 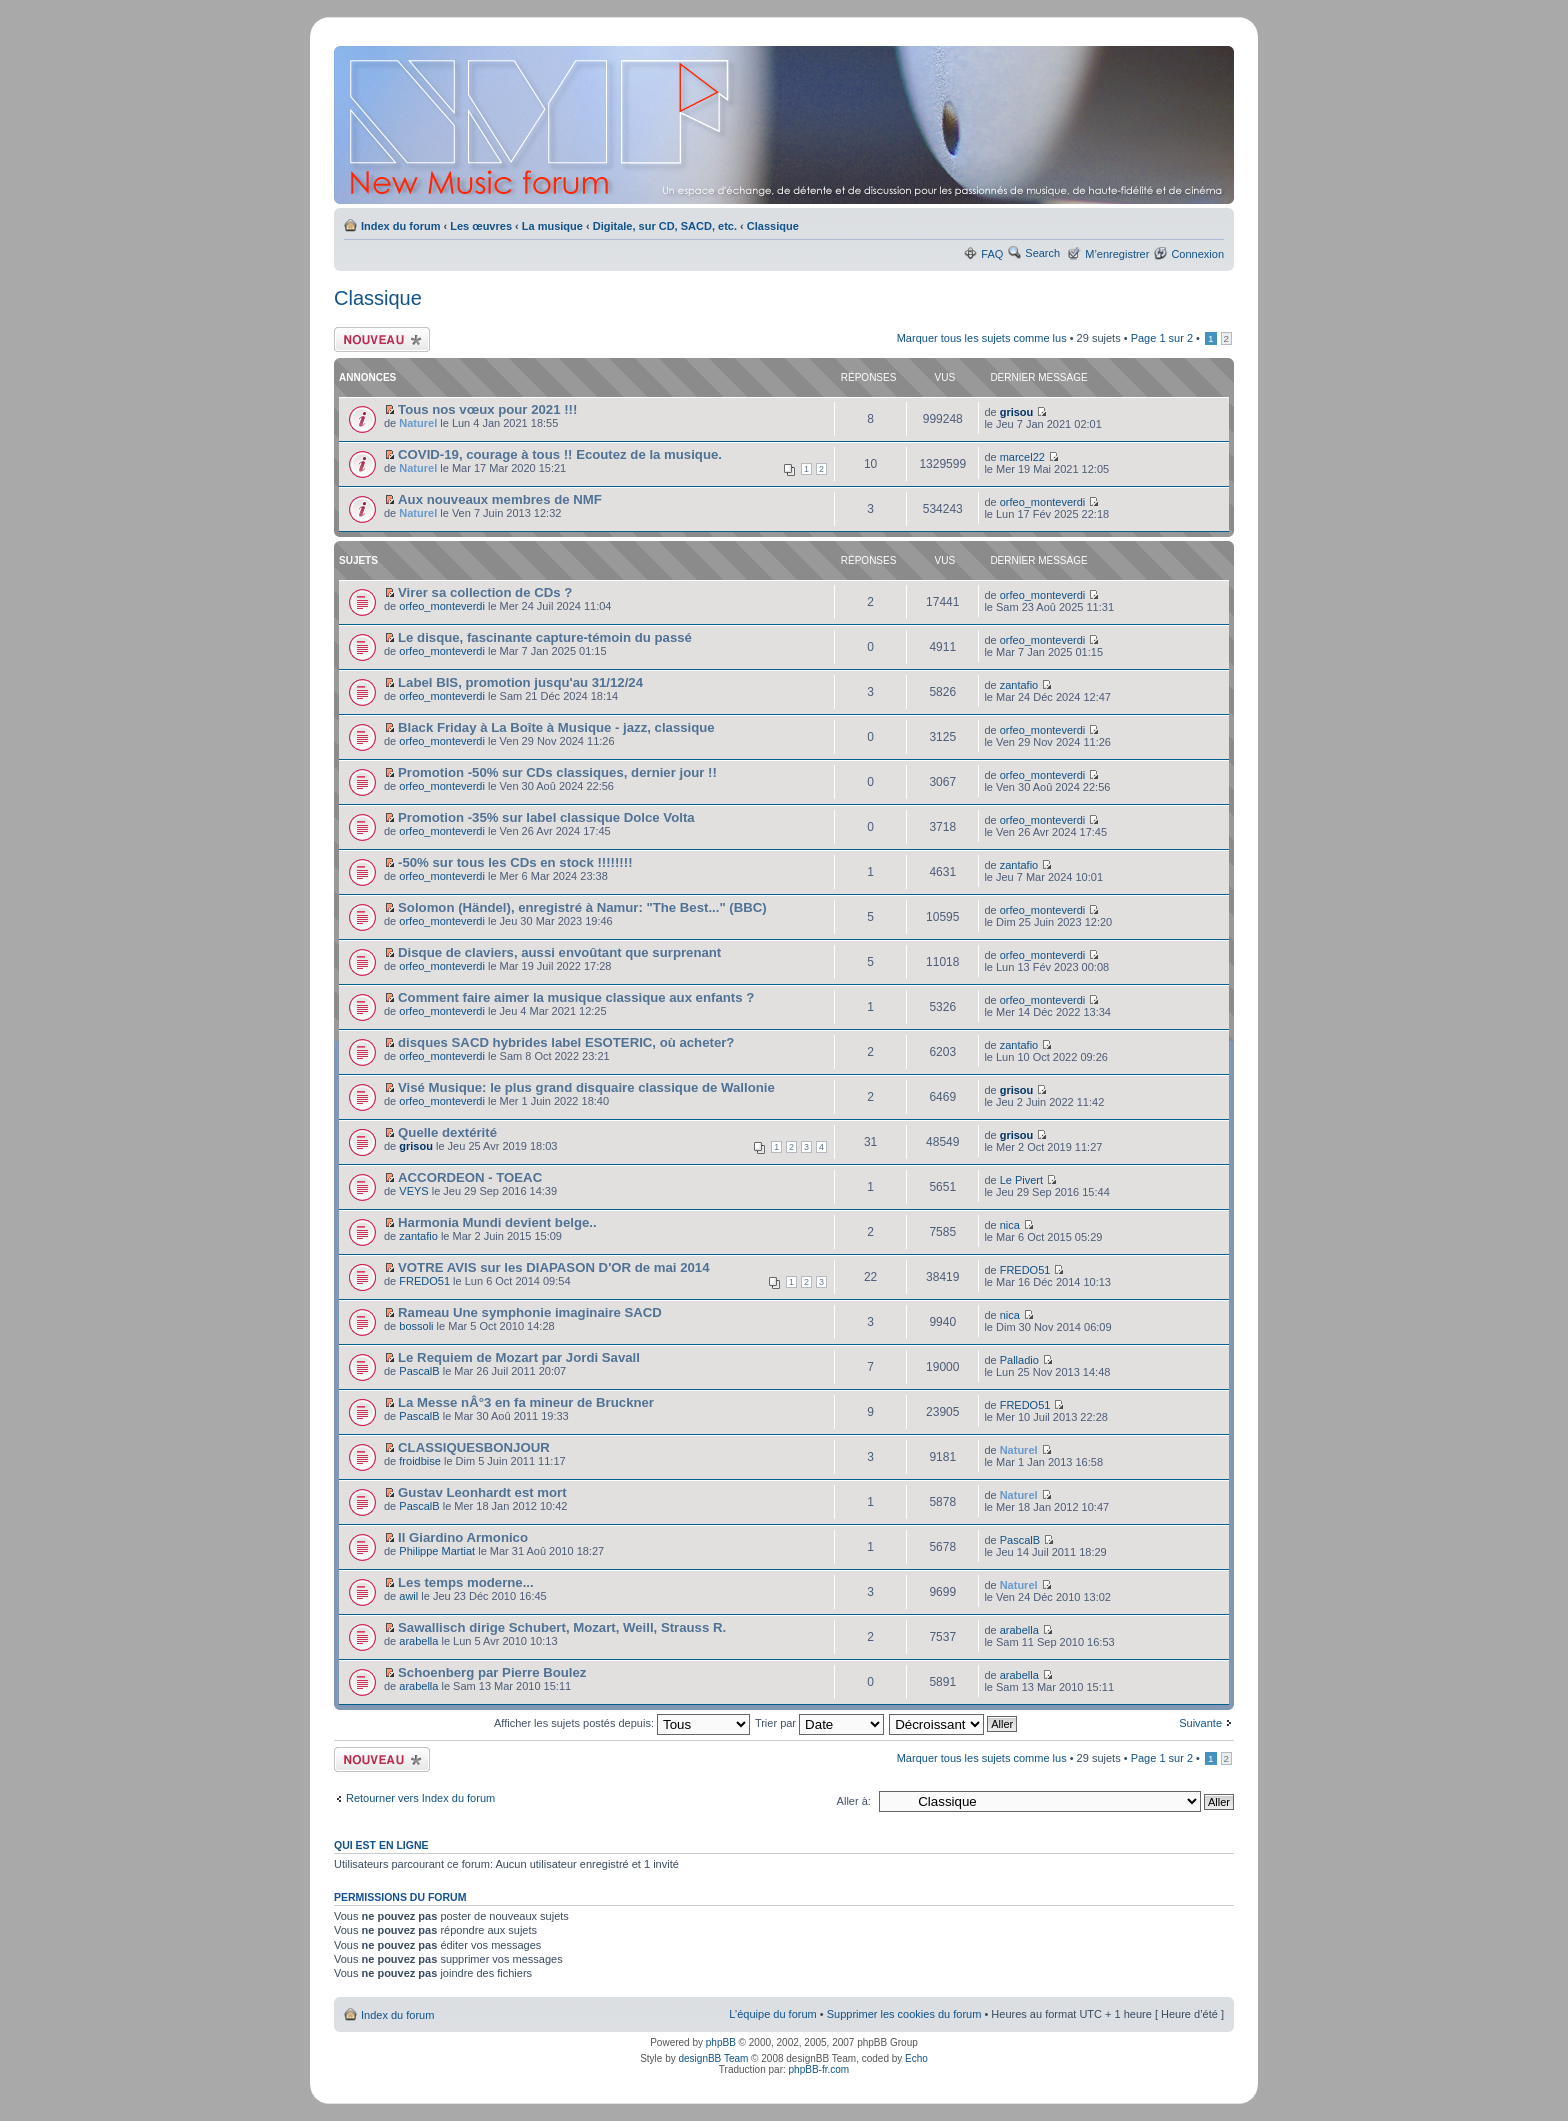 What do you see at coordinates (819, 1723) in the screenshot?
I see `Trier par` at bounding box center [819, 1723].